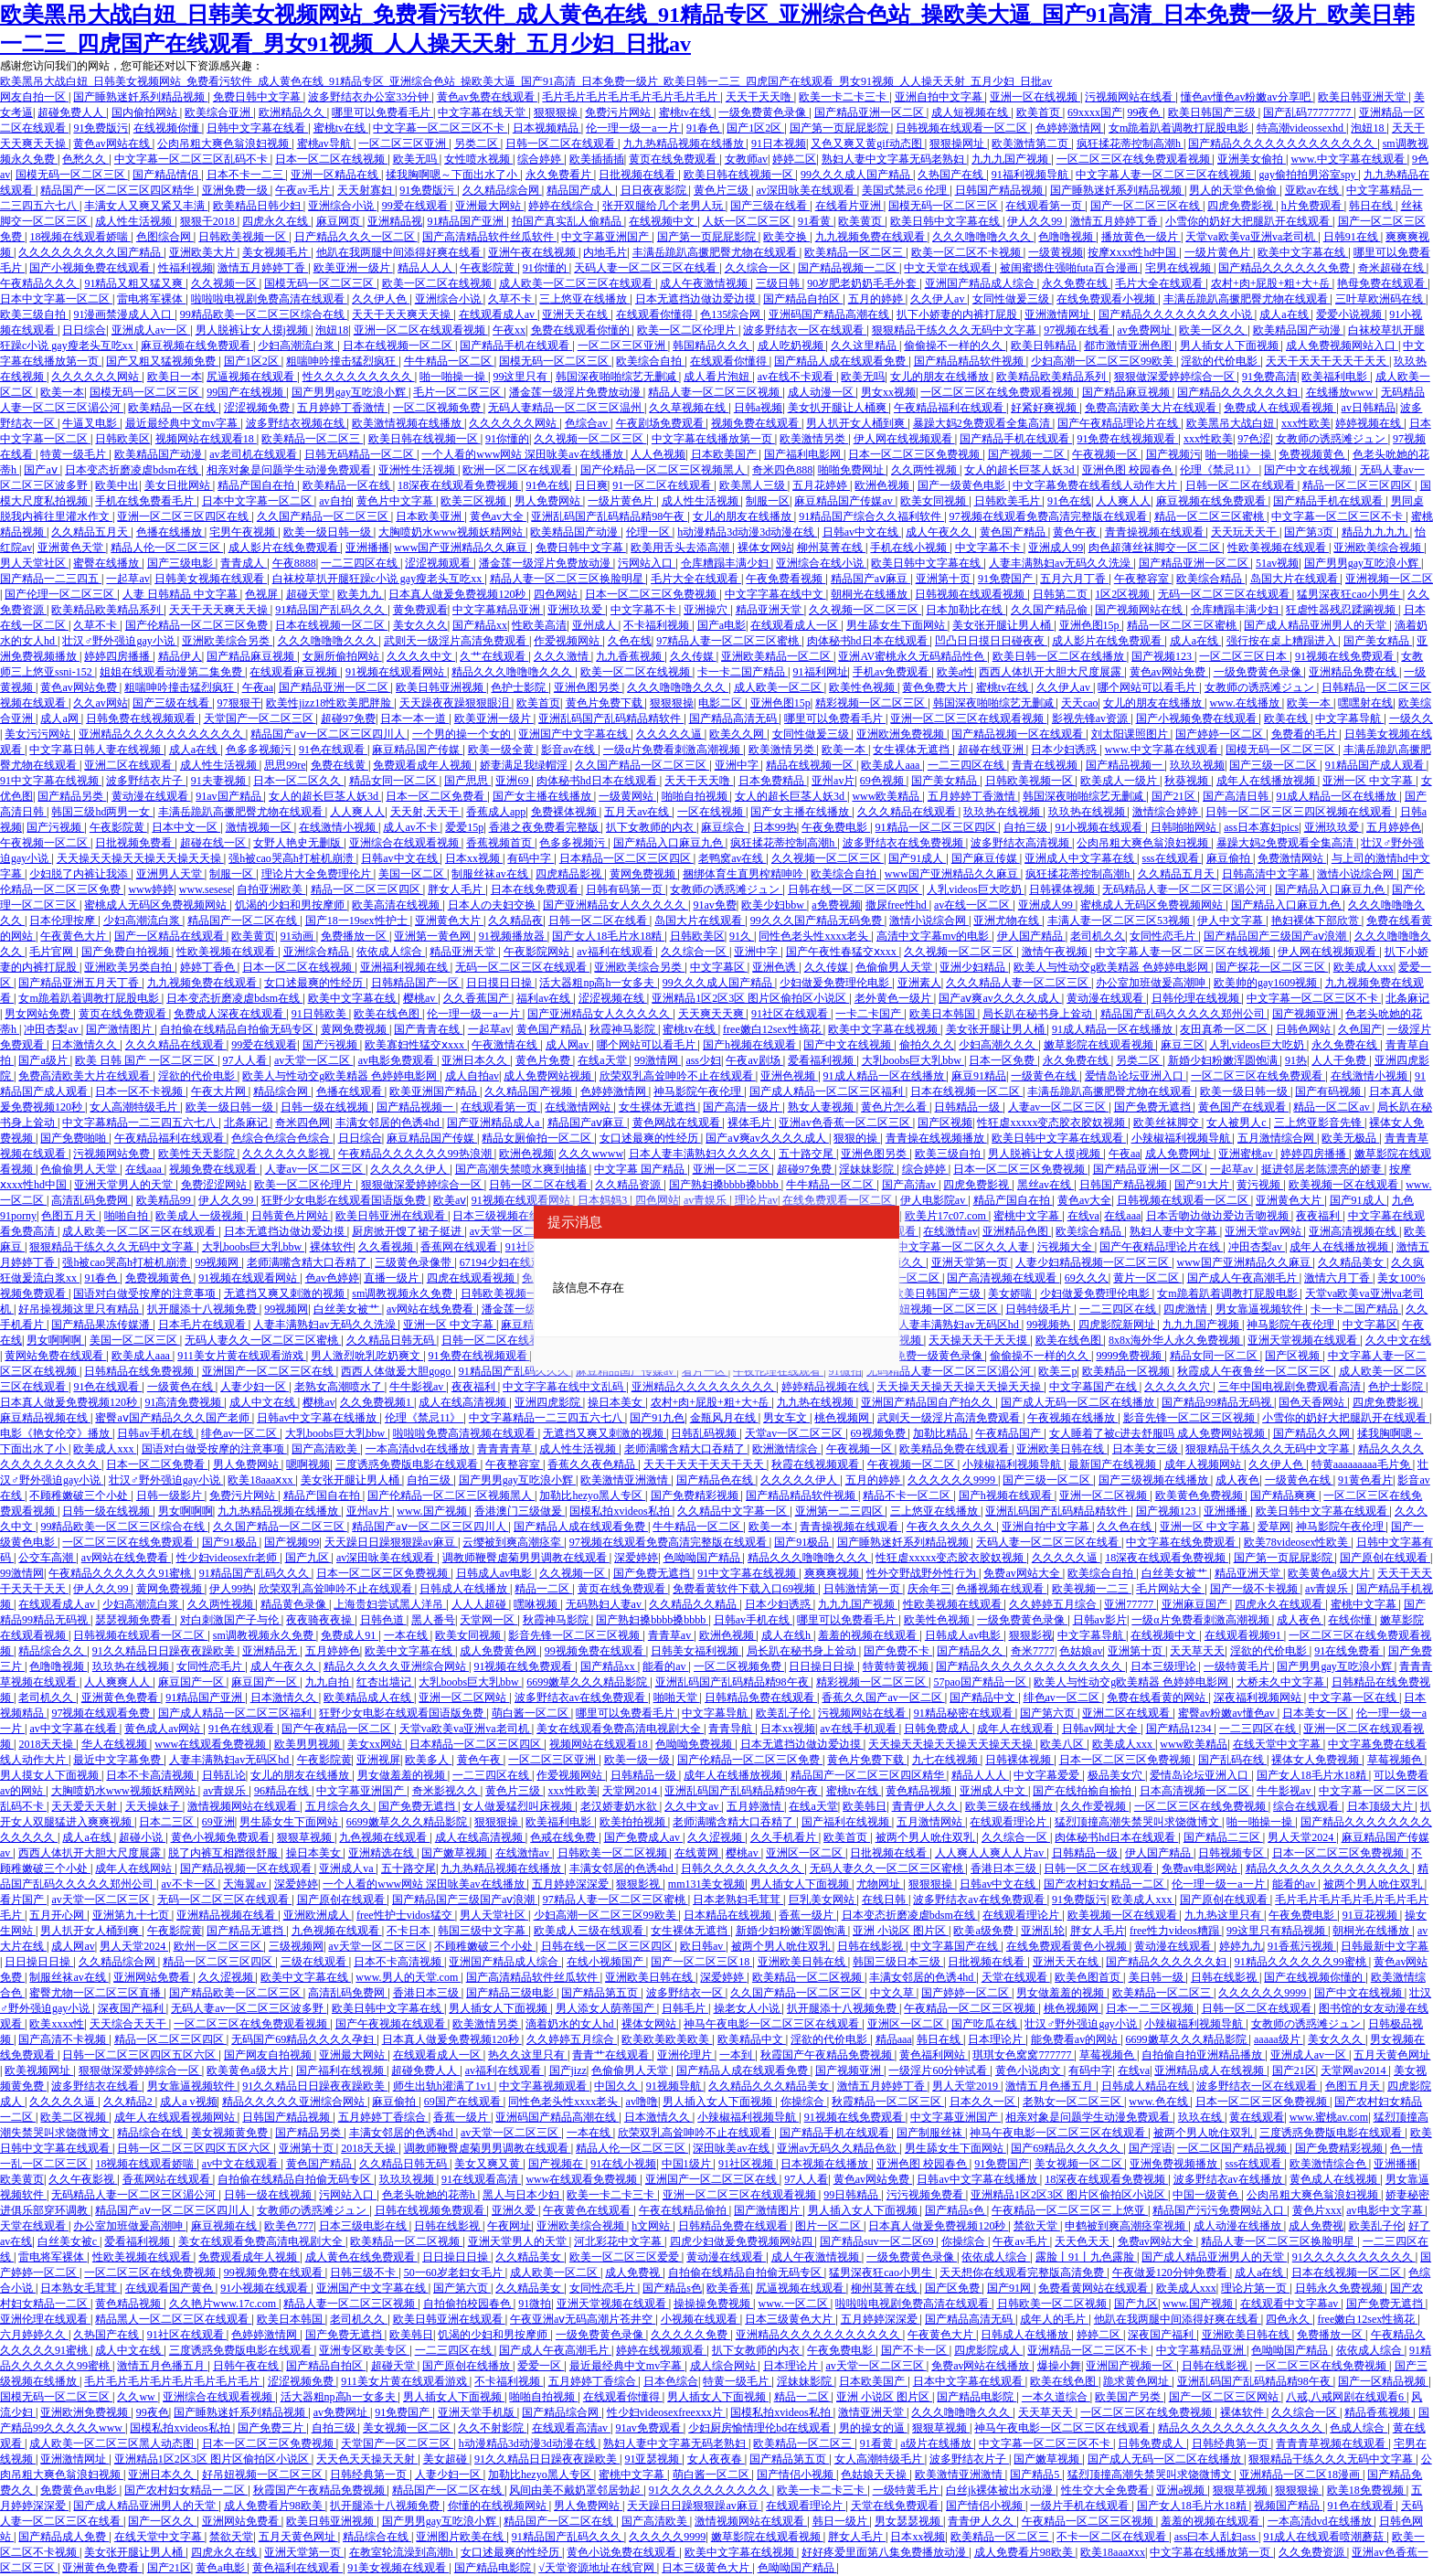 The width and height of the screenshot is (1433, 2576). What do you see at coordinates (940, 96) in the screenshot?
I see `亚洲自拍中文字幕` at bounding box center [940, 96].